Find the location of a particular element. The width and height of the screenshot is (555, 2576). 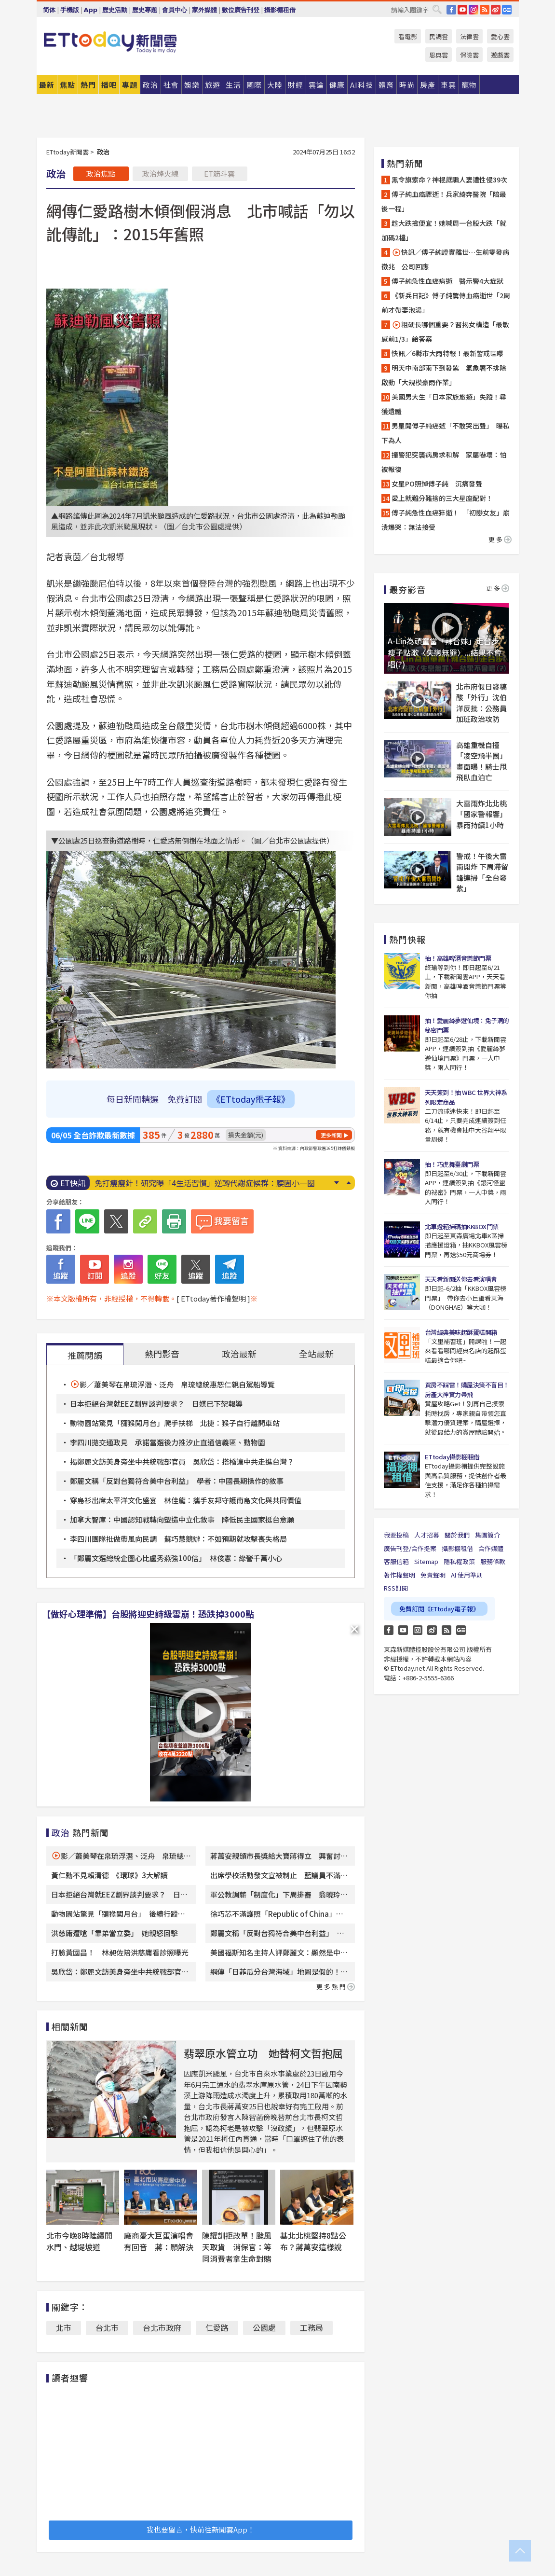

歷史活動 is located at coordinates (114, 10).